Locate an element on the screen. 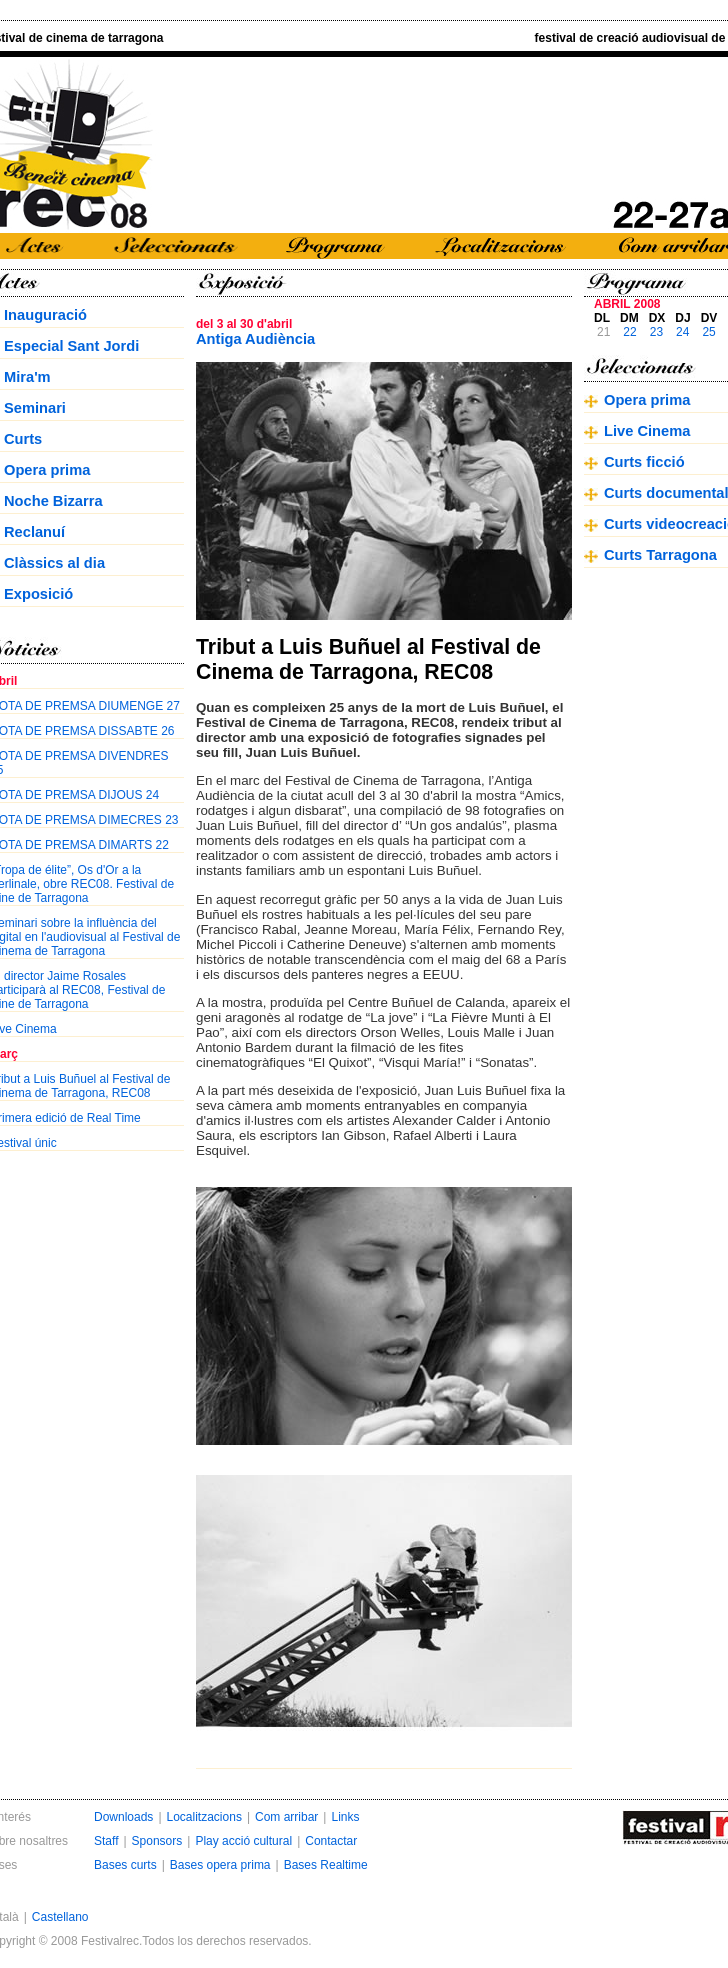 The height and width of the screenshot is (1968, 728). Curts is located at coordinates (23, 439).